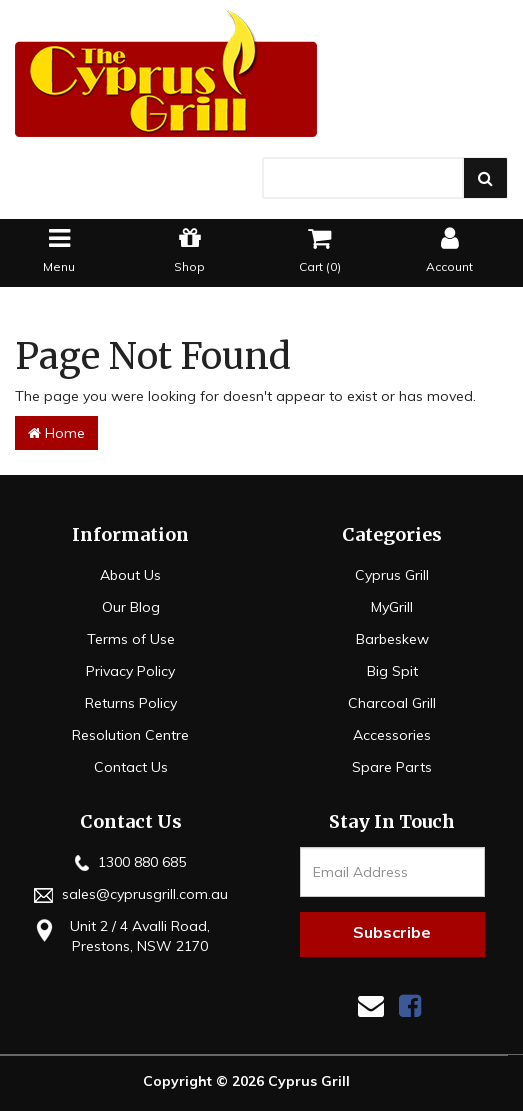 Image resolution: width=523 pixels, height=1111 pixels. What do you see at coordinates (392, 575) in the screenshot?
I see `Cyprus Grill` at bounding box center [392, 575].